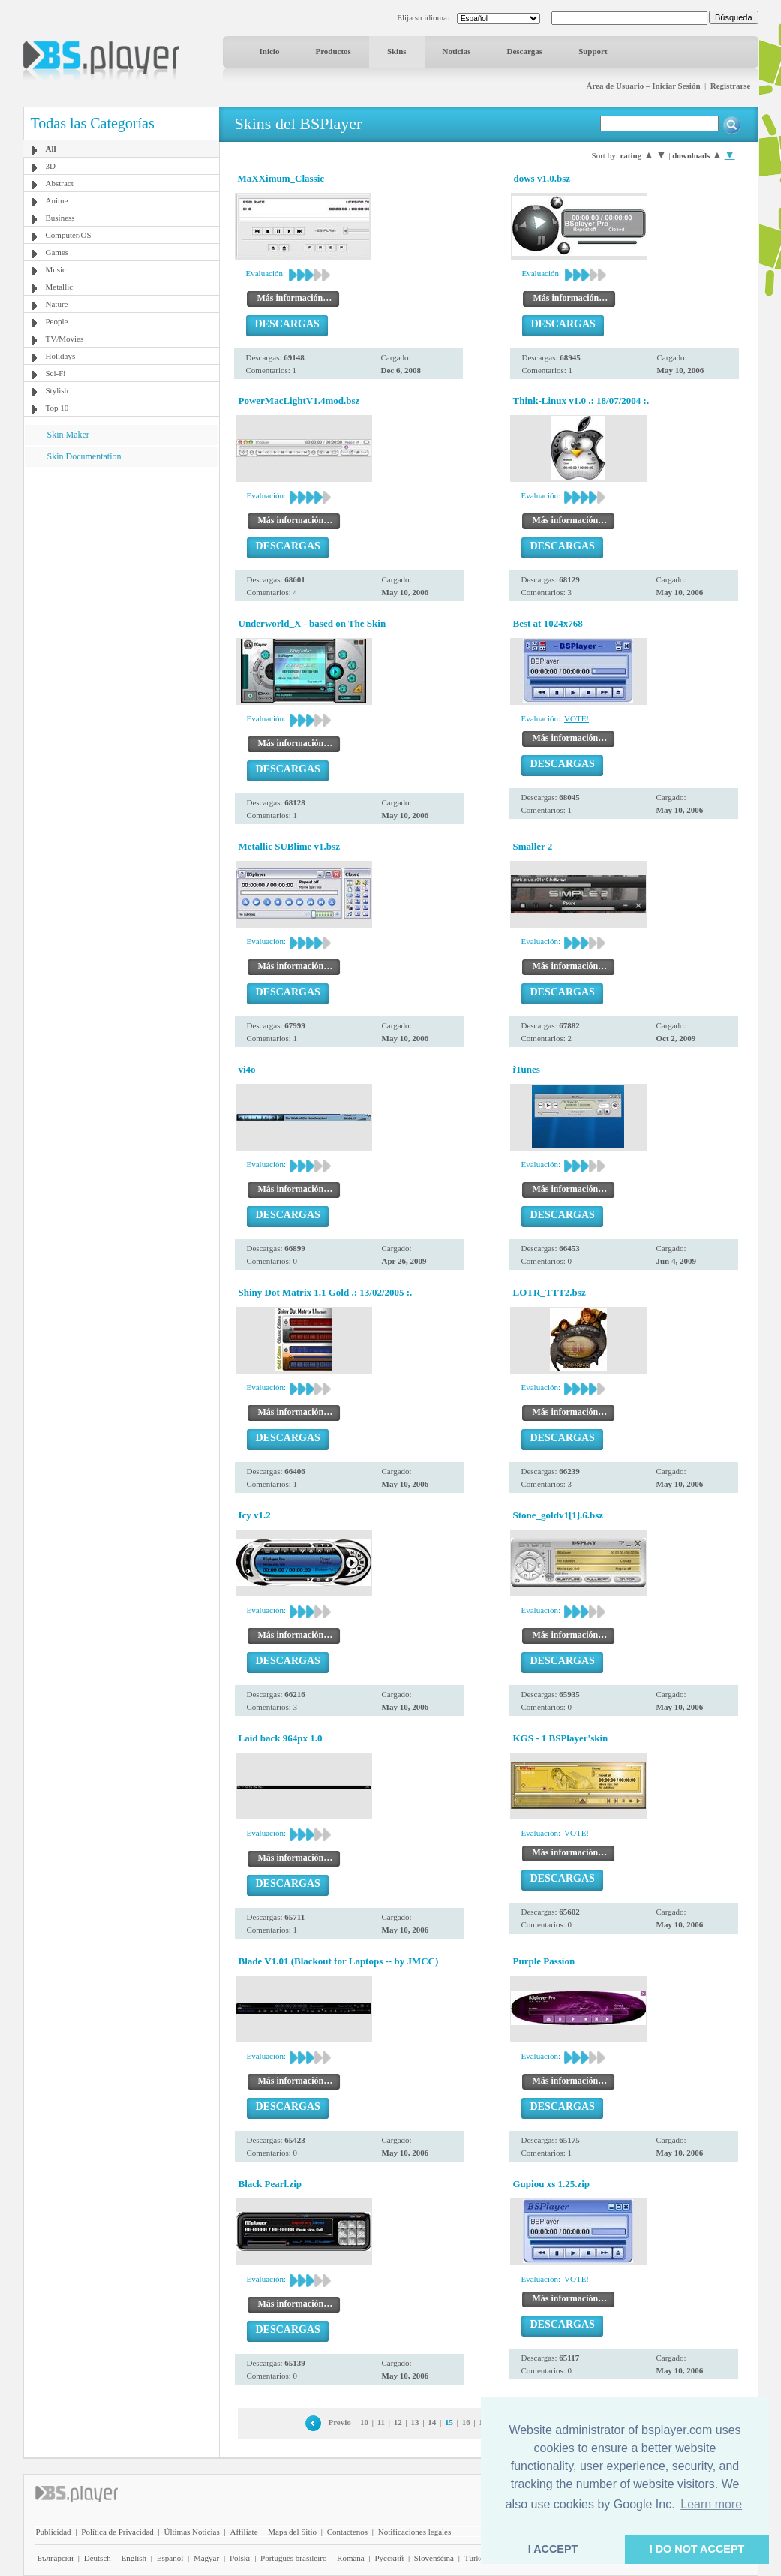  What do you see at coordinates (240, 2557) in the screenshot?
I see `Polski` at bounding box center [240, 2557].